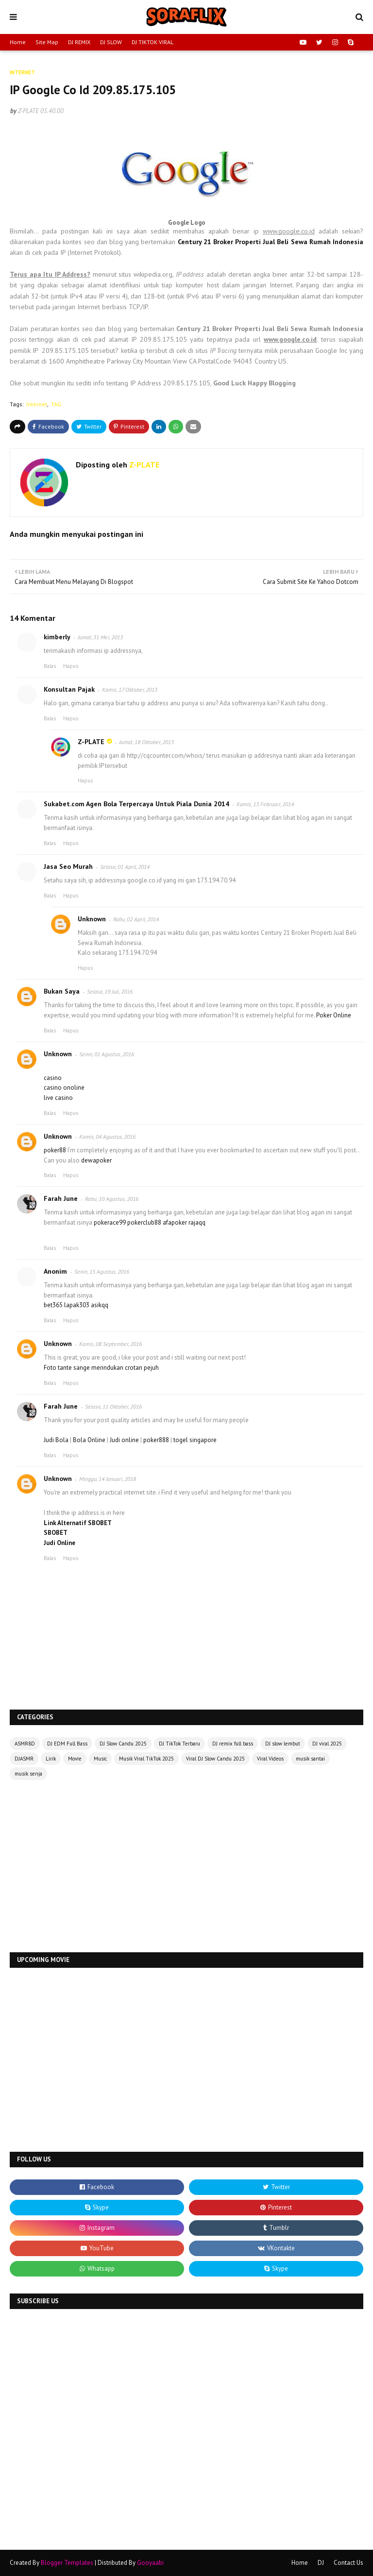 This screenshot has height=2576, width=373. I want to click on Kamis, 17 Oktober, 2013, so click(129, 689).